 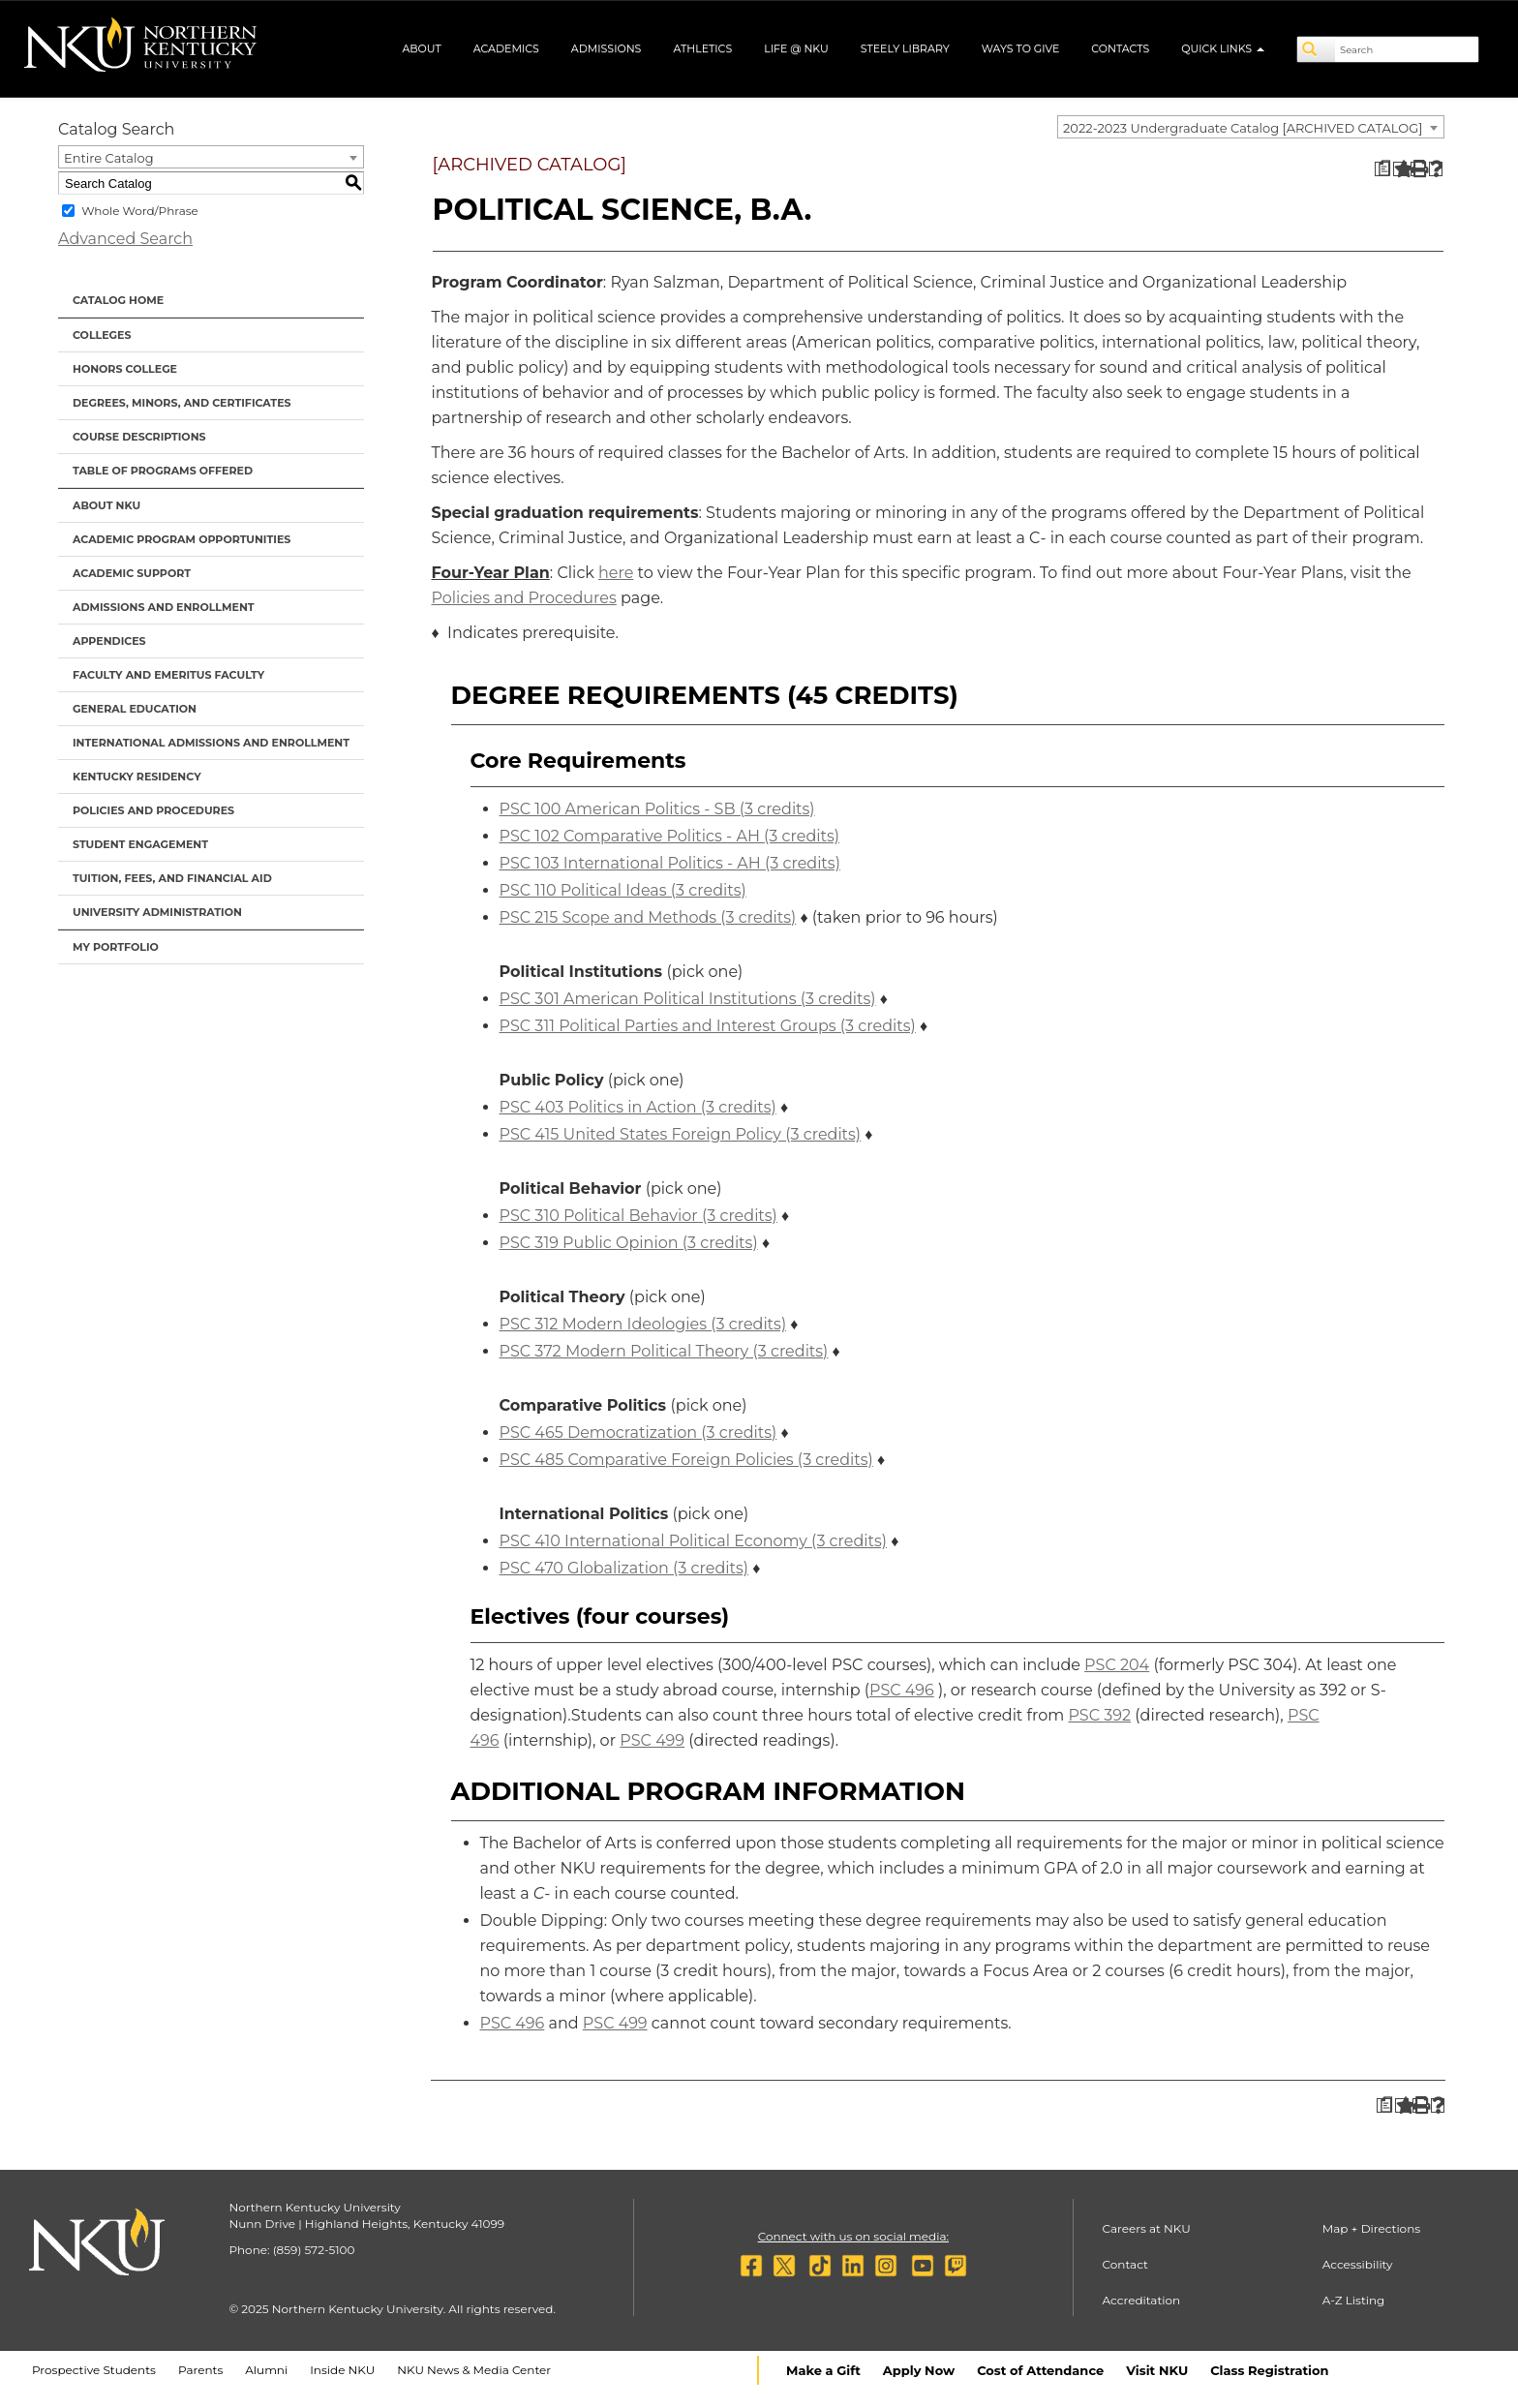 What do you see at coordinates (919, 2370) in the screenshot?
I see `Apply Now` at bounding box center [919, 2370].